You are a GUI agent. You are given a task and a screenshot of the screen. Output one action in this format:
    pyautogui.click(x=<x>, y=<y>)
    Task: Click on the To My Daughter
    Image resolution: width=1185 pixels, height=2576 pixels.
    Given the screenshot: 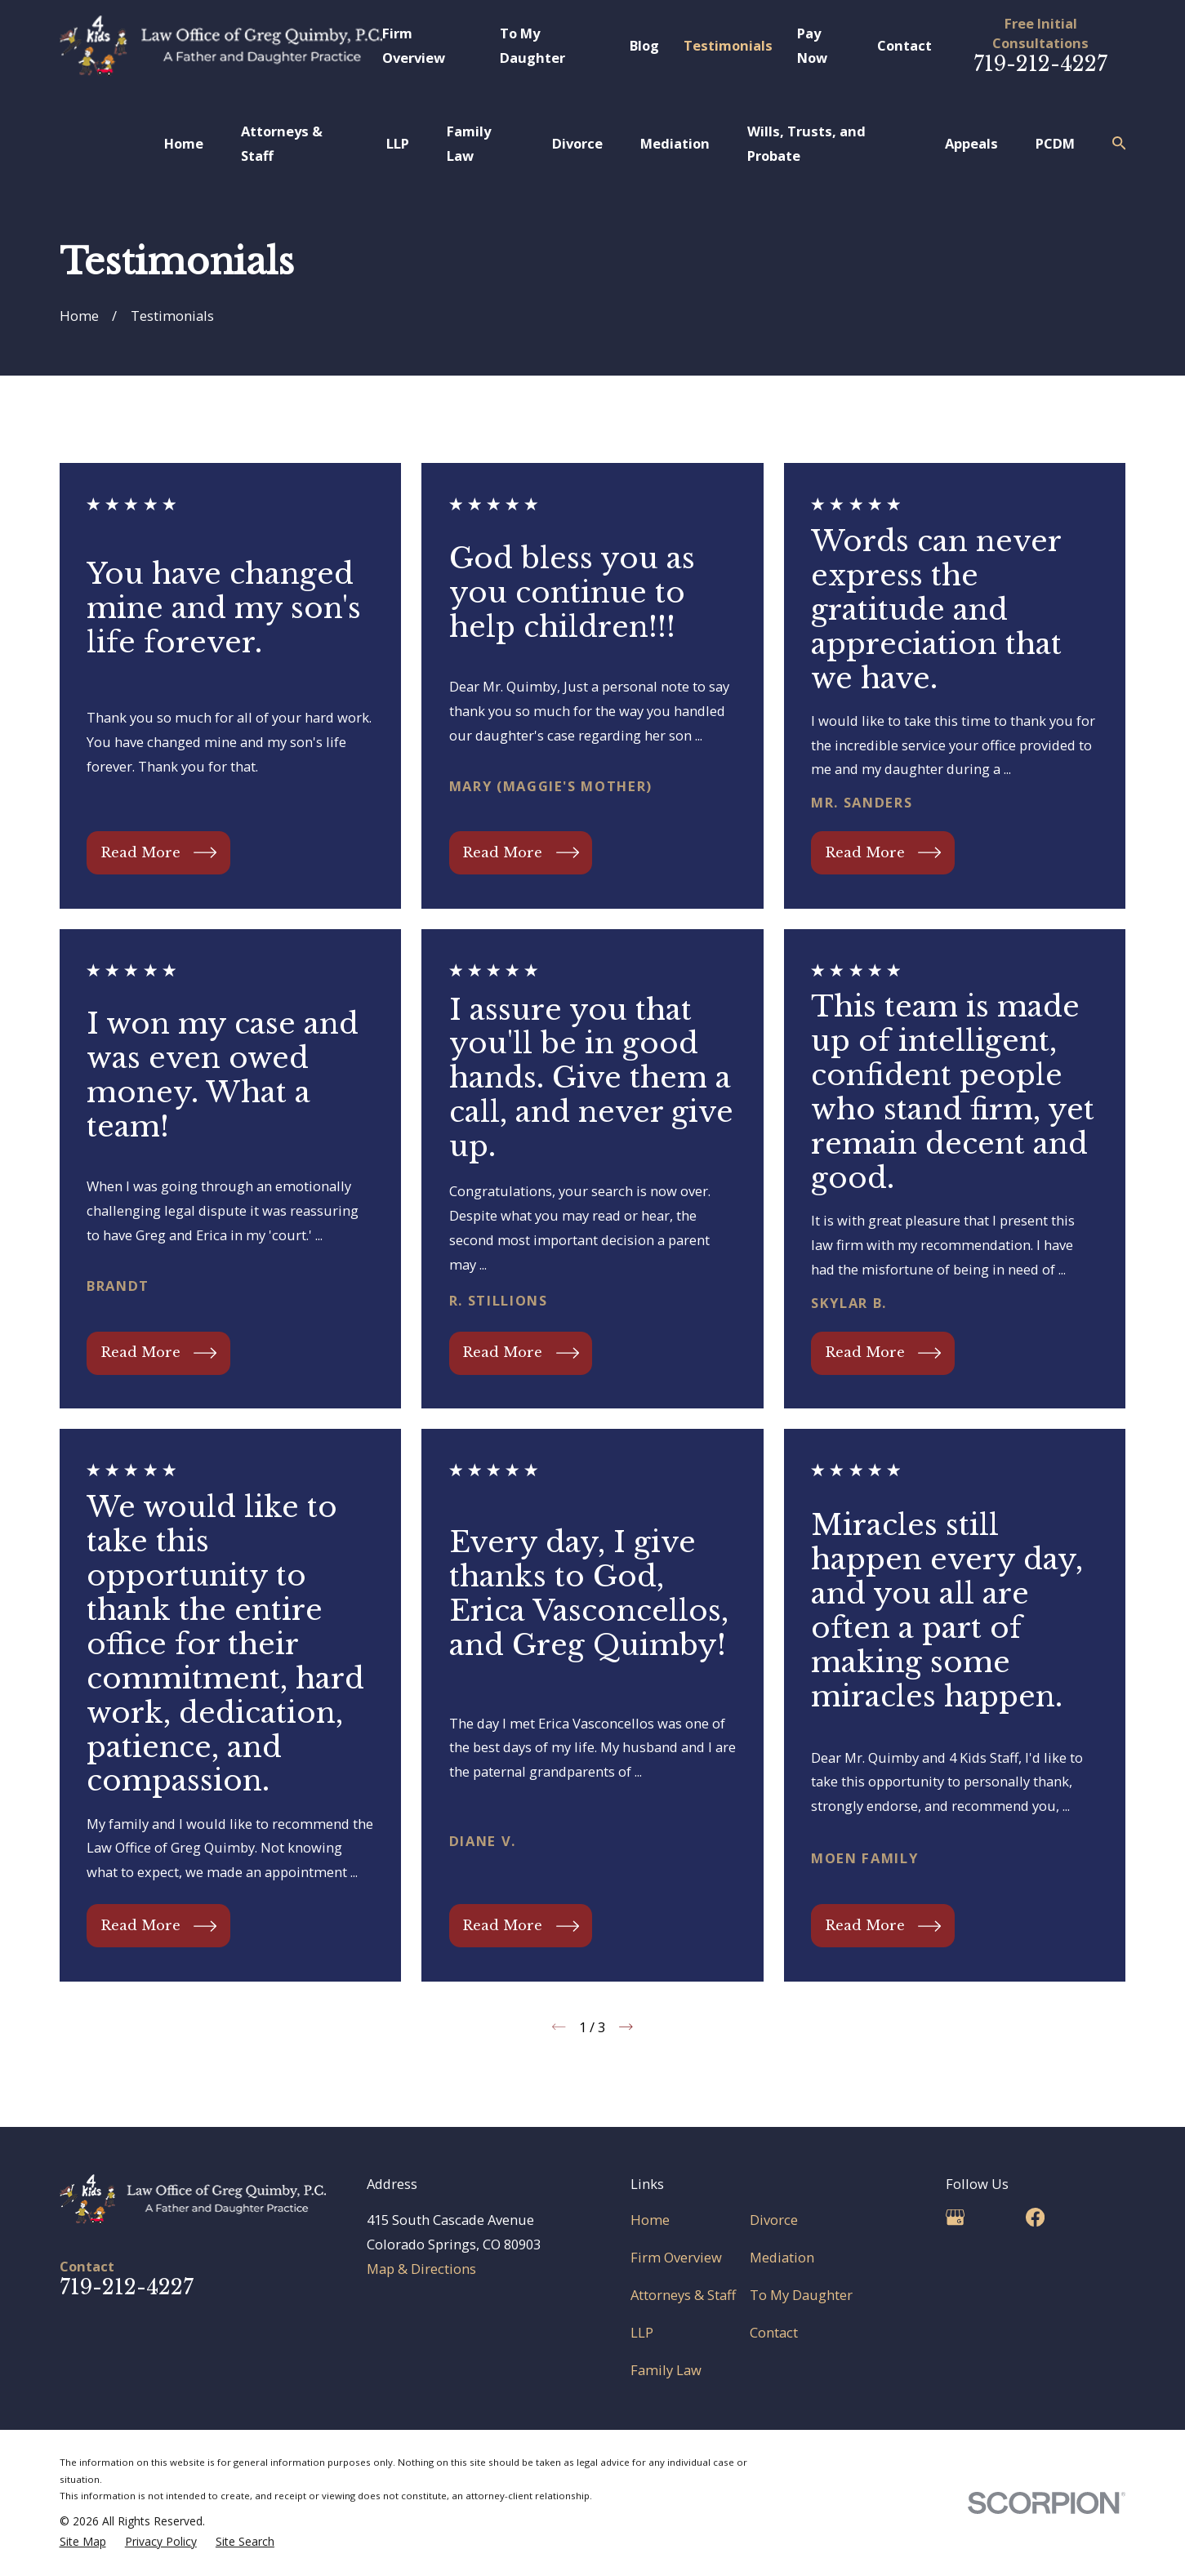 What is the action you would take?
    pyautogui.click(x=801, y=2294)
    